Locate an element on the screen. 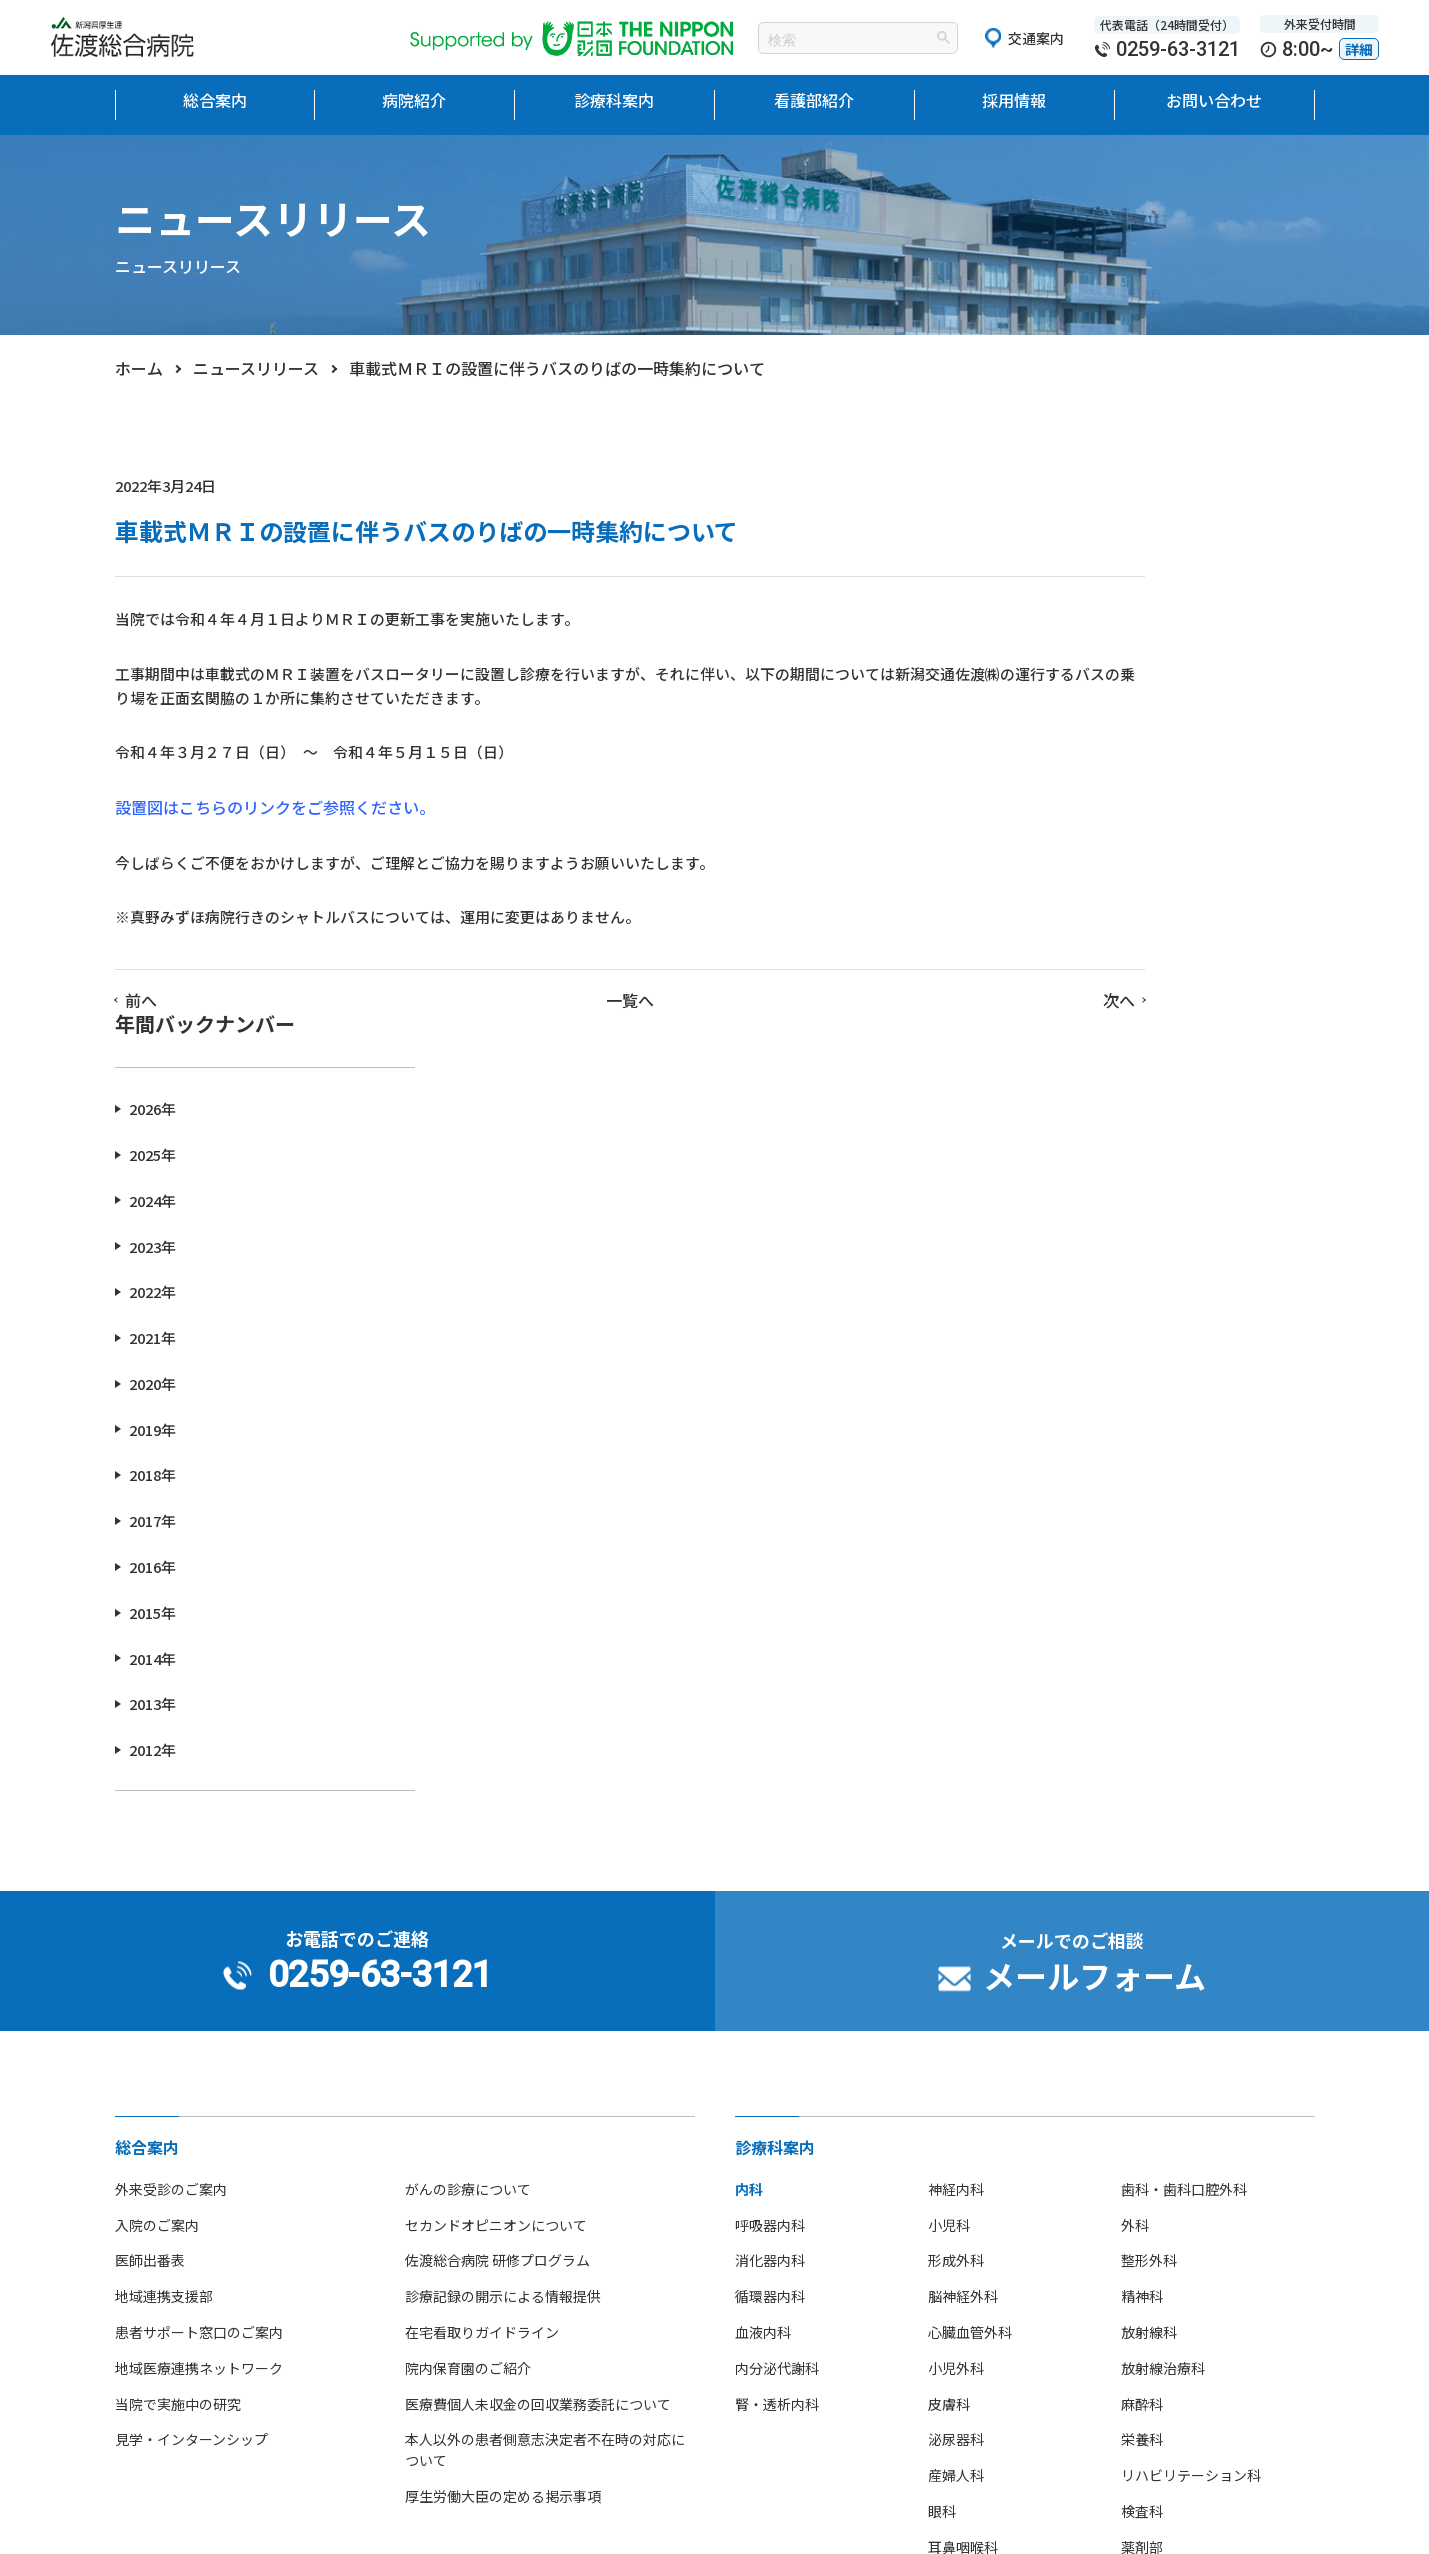 The width and height of the screenshot is (1429, 2554). 病院概要 is located at coordinates (143, 2201).